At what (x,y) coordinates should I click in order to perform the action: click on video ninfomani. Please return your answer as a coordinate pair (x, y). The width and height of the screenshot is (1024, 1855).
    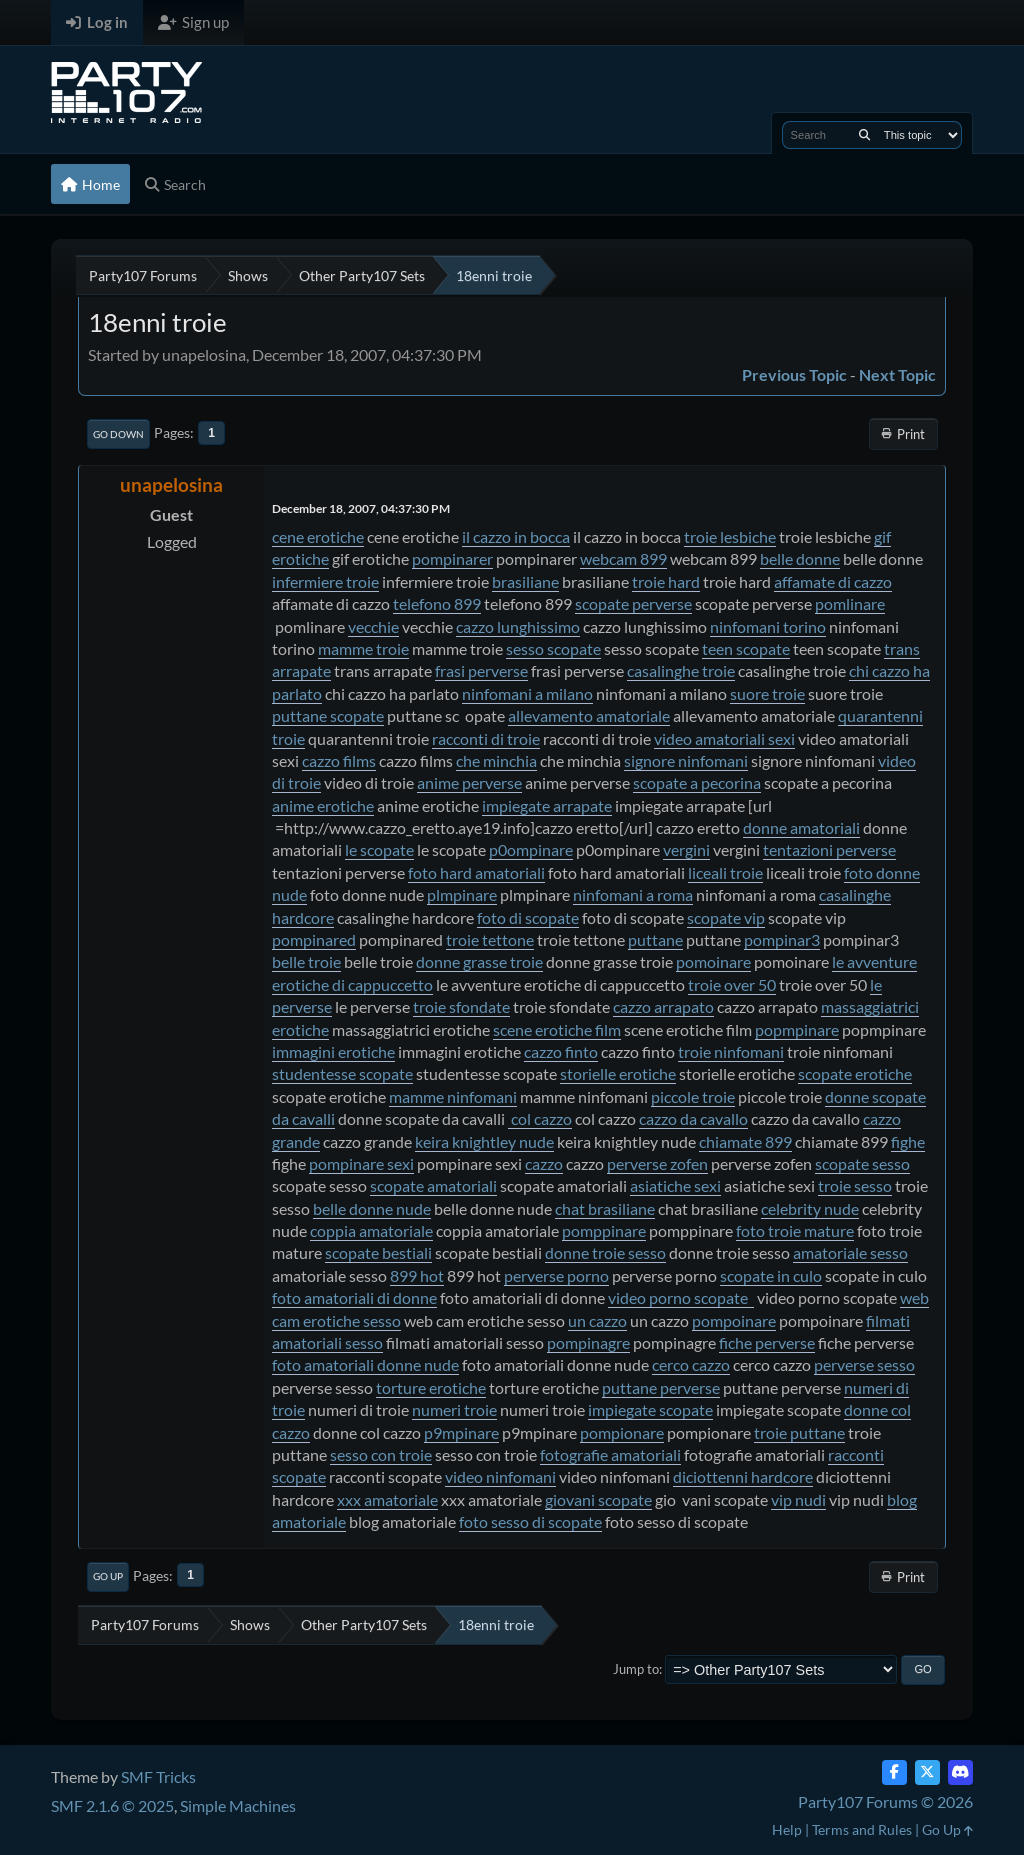
    Looking at the image, I should click on (500, 1476).